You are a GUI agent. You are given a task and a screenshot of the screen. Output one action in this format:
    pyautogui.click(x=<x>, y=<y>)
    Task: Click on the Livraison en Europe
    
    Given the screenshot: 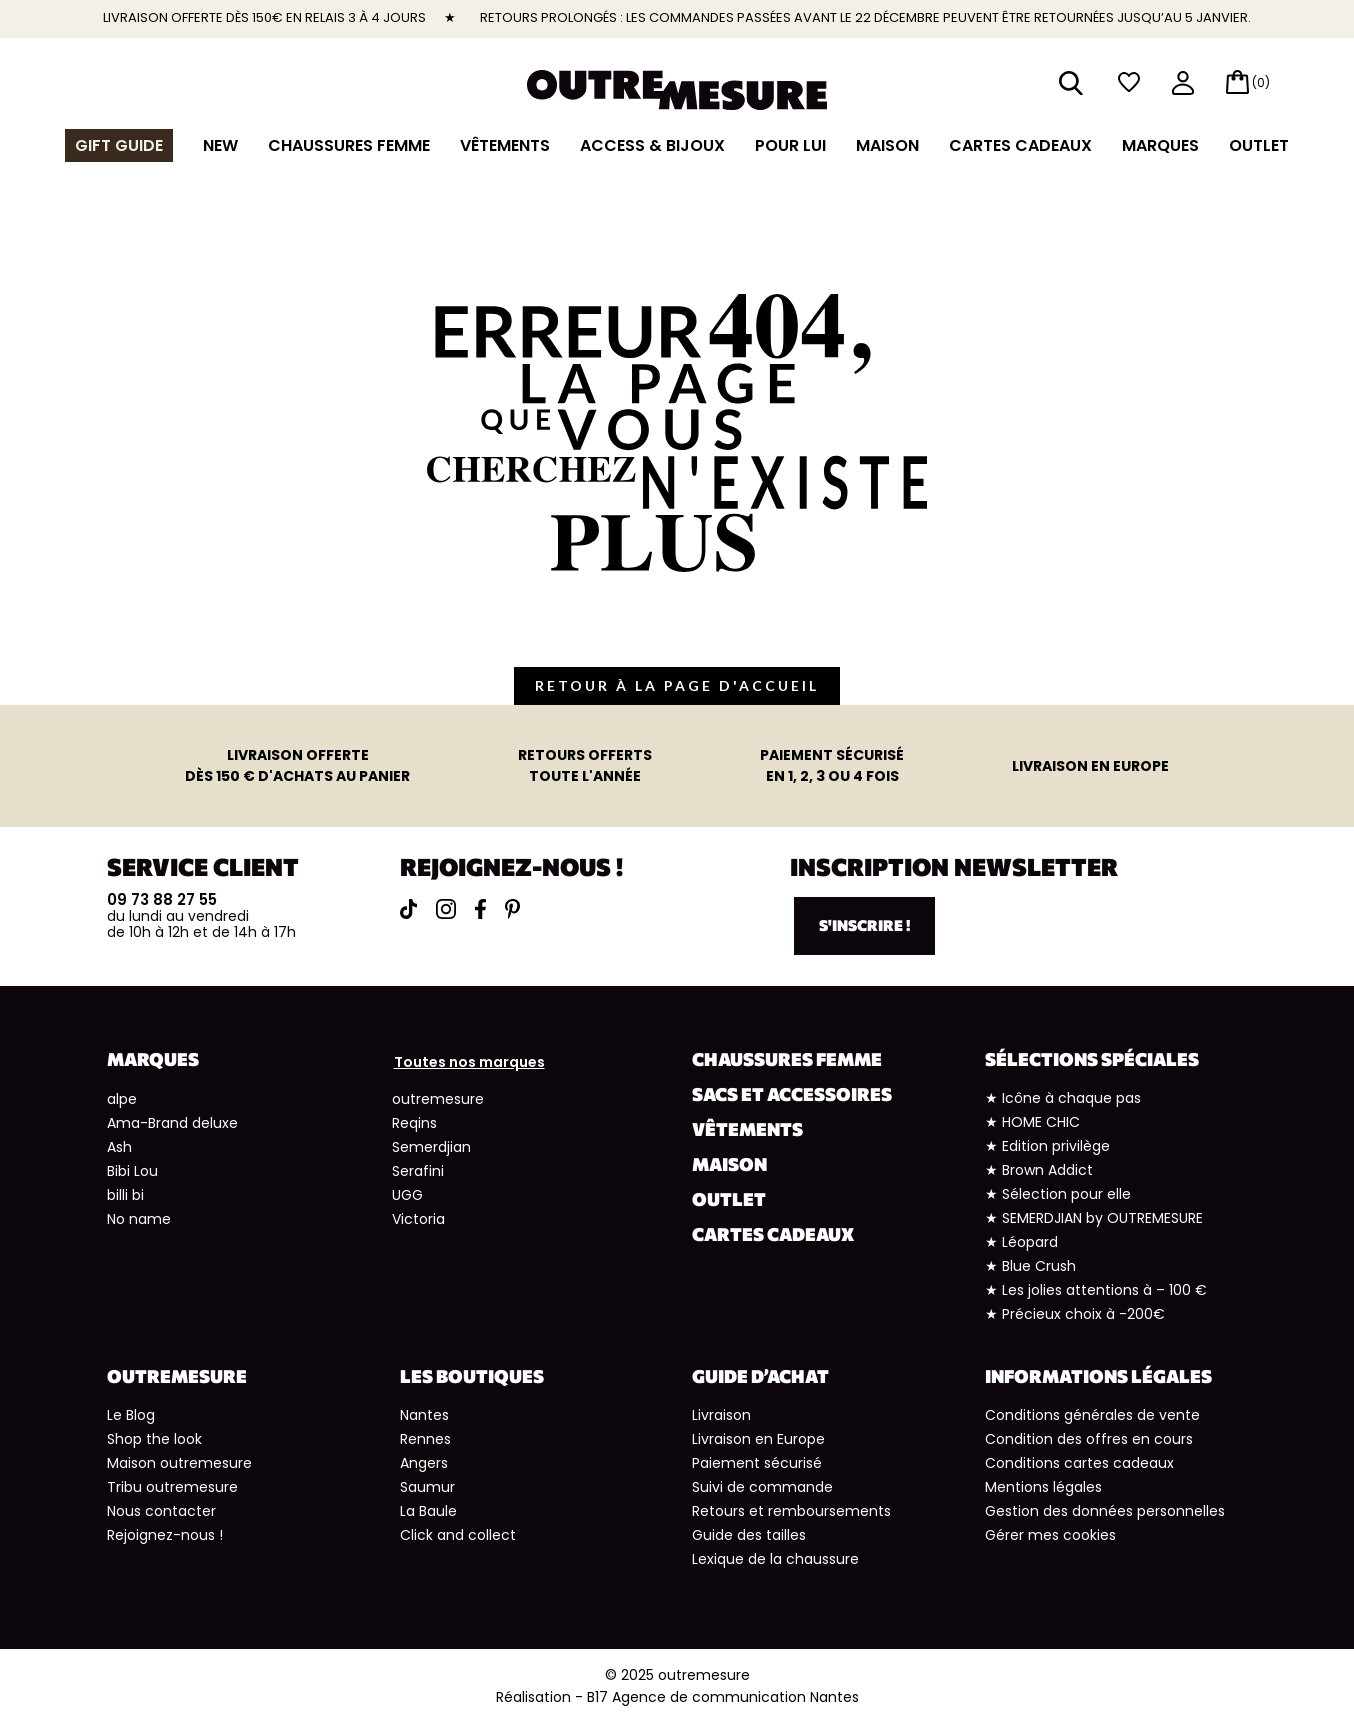 What is the action you would take?
    pyautogui.click(x=758, y=1439)
    